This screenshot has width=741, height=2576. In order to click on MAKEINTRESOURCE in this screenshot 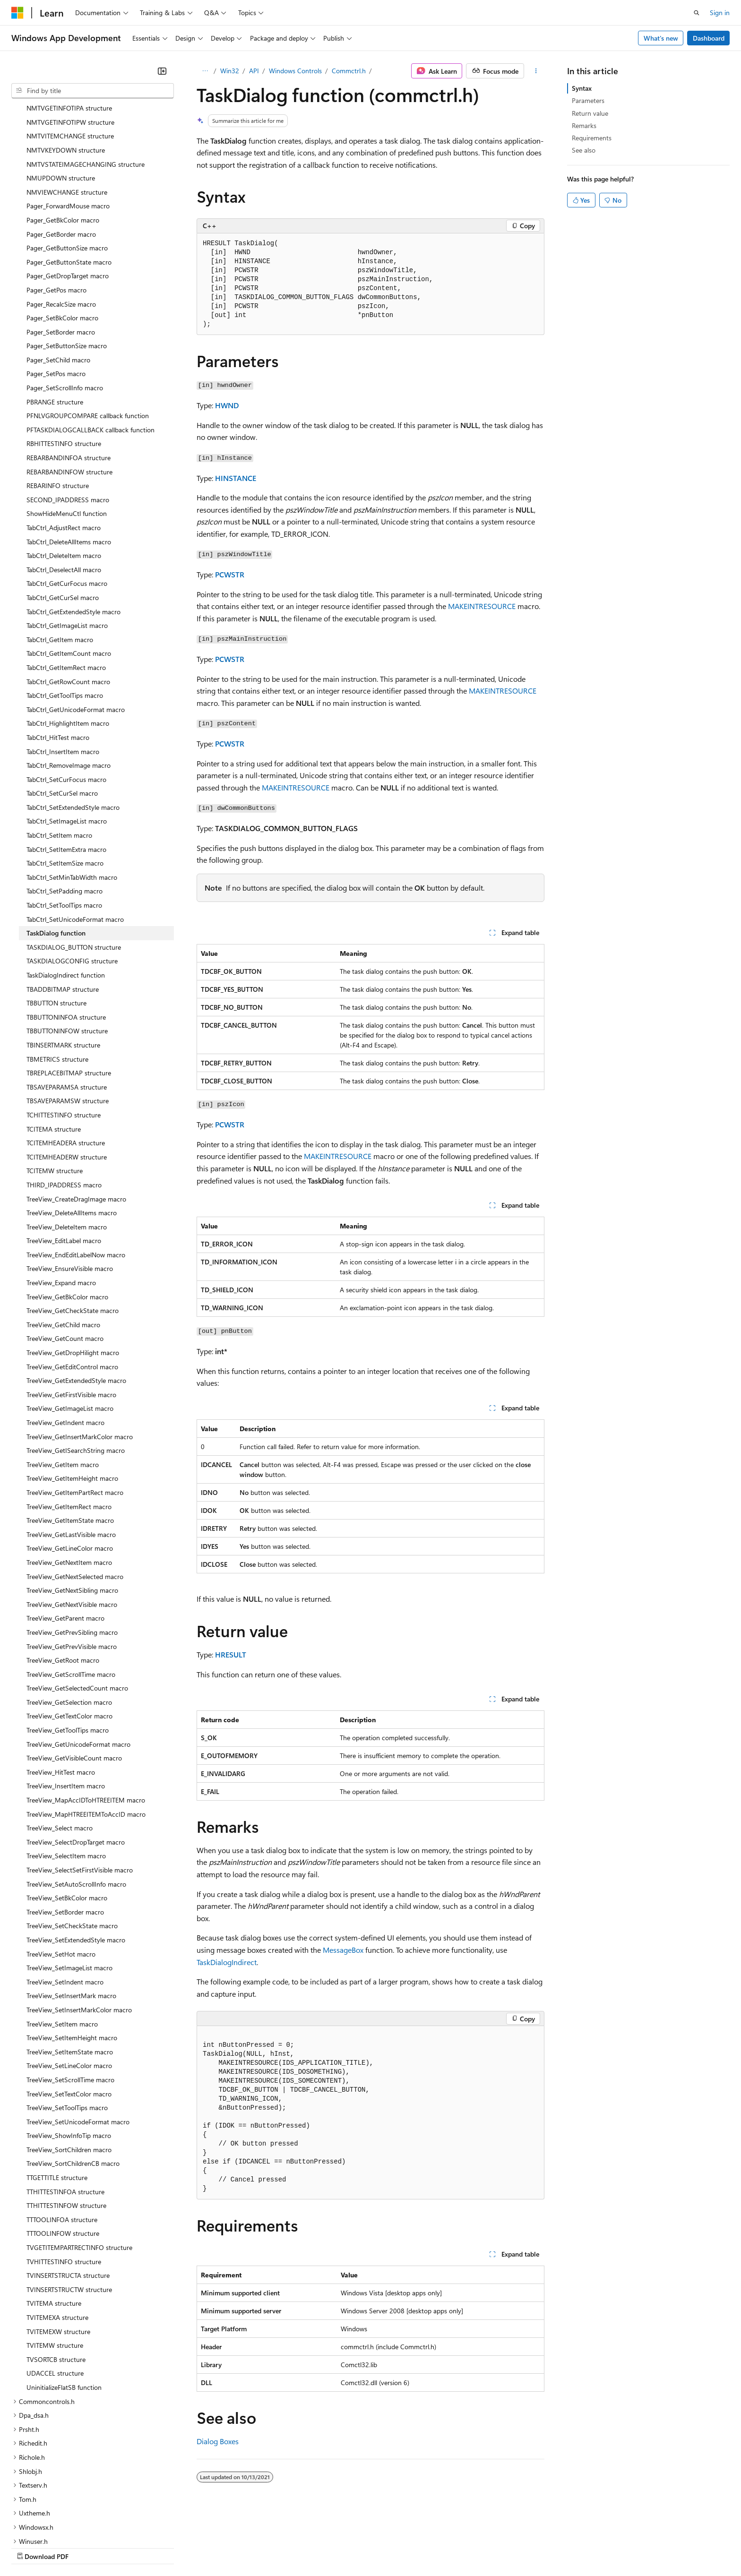, I will do `click(482, 606)`.